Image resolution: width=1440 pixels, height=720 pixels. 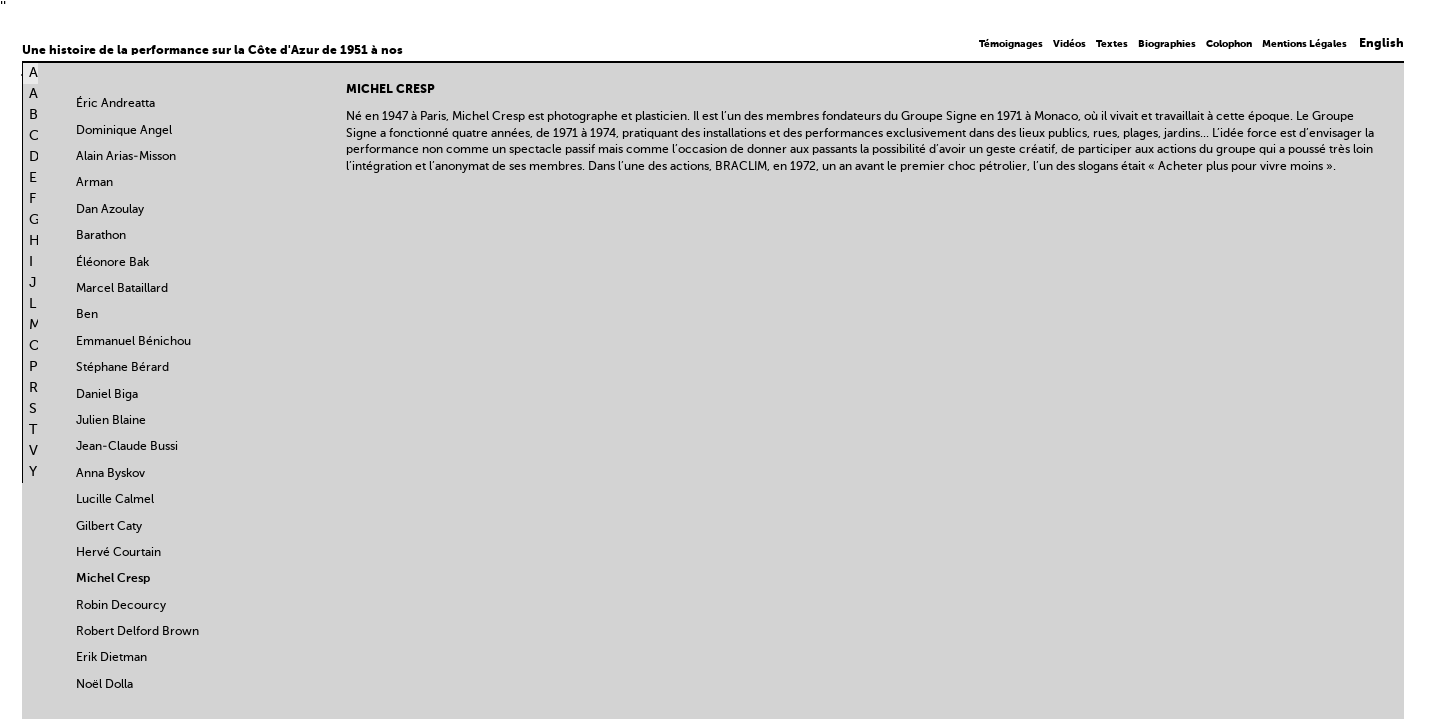 What do you see at coordinates (110, 210) in the screenshot?
I see `Dan Azoulay` at bounding box center [110, 210].